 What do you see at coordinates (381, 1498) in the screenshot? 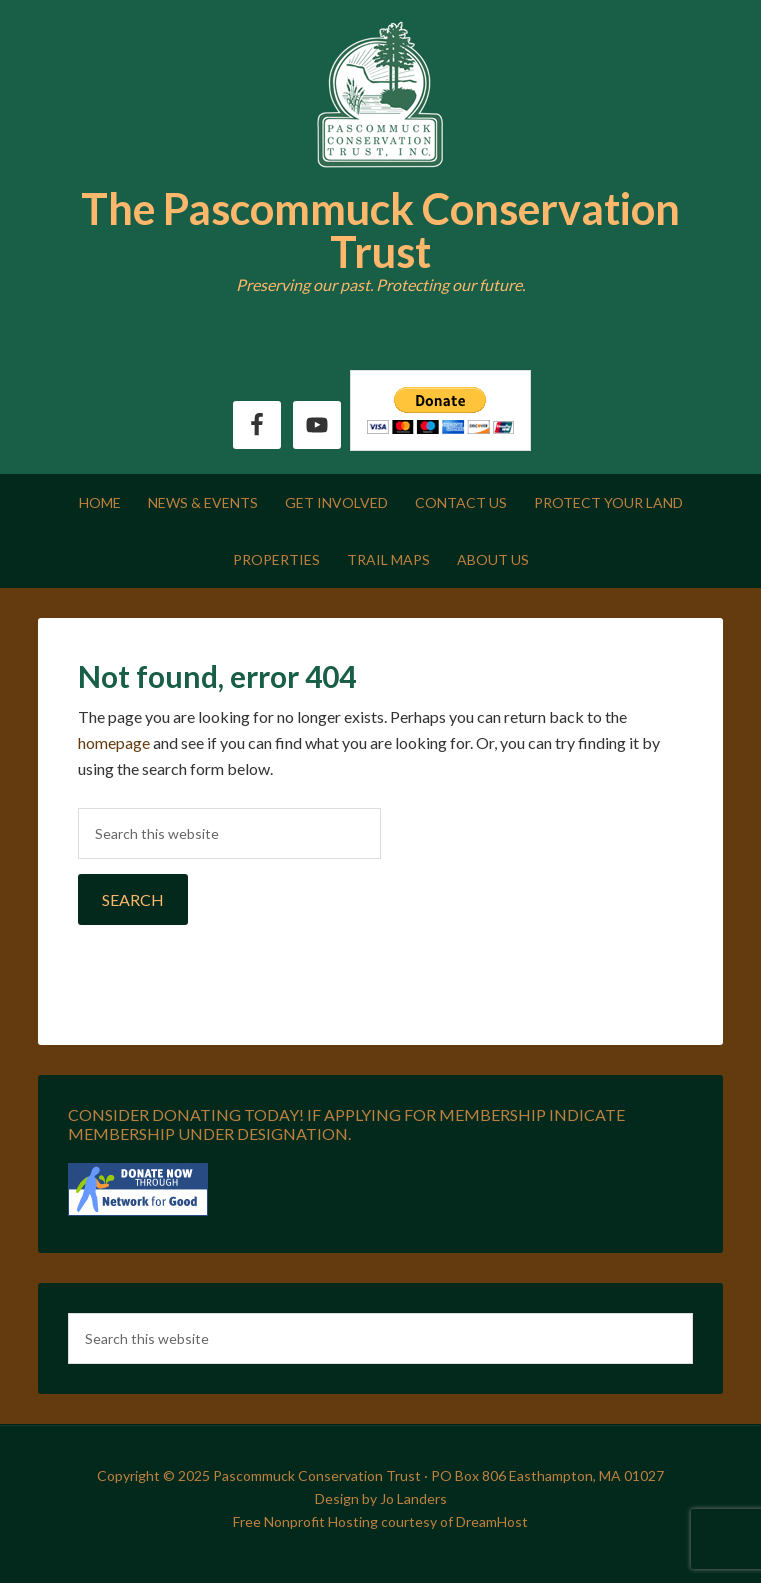
I see `Design by Jo Landers` at bounding box center [381, 1498].